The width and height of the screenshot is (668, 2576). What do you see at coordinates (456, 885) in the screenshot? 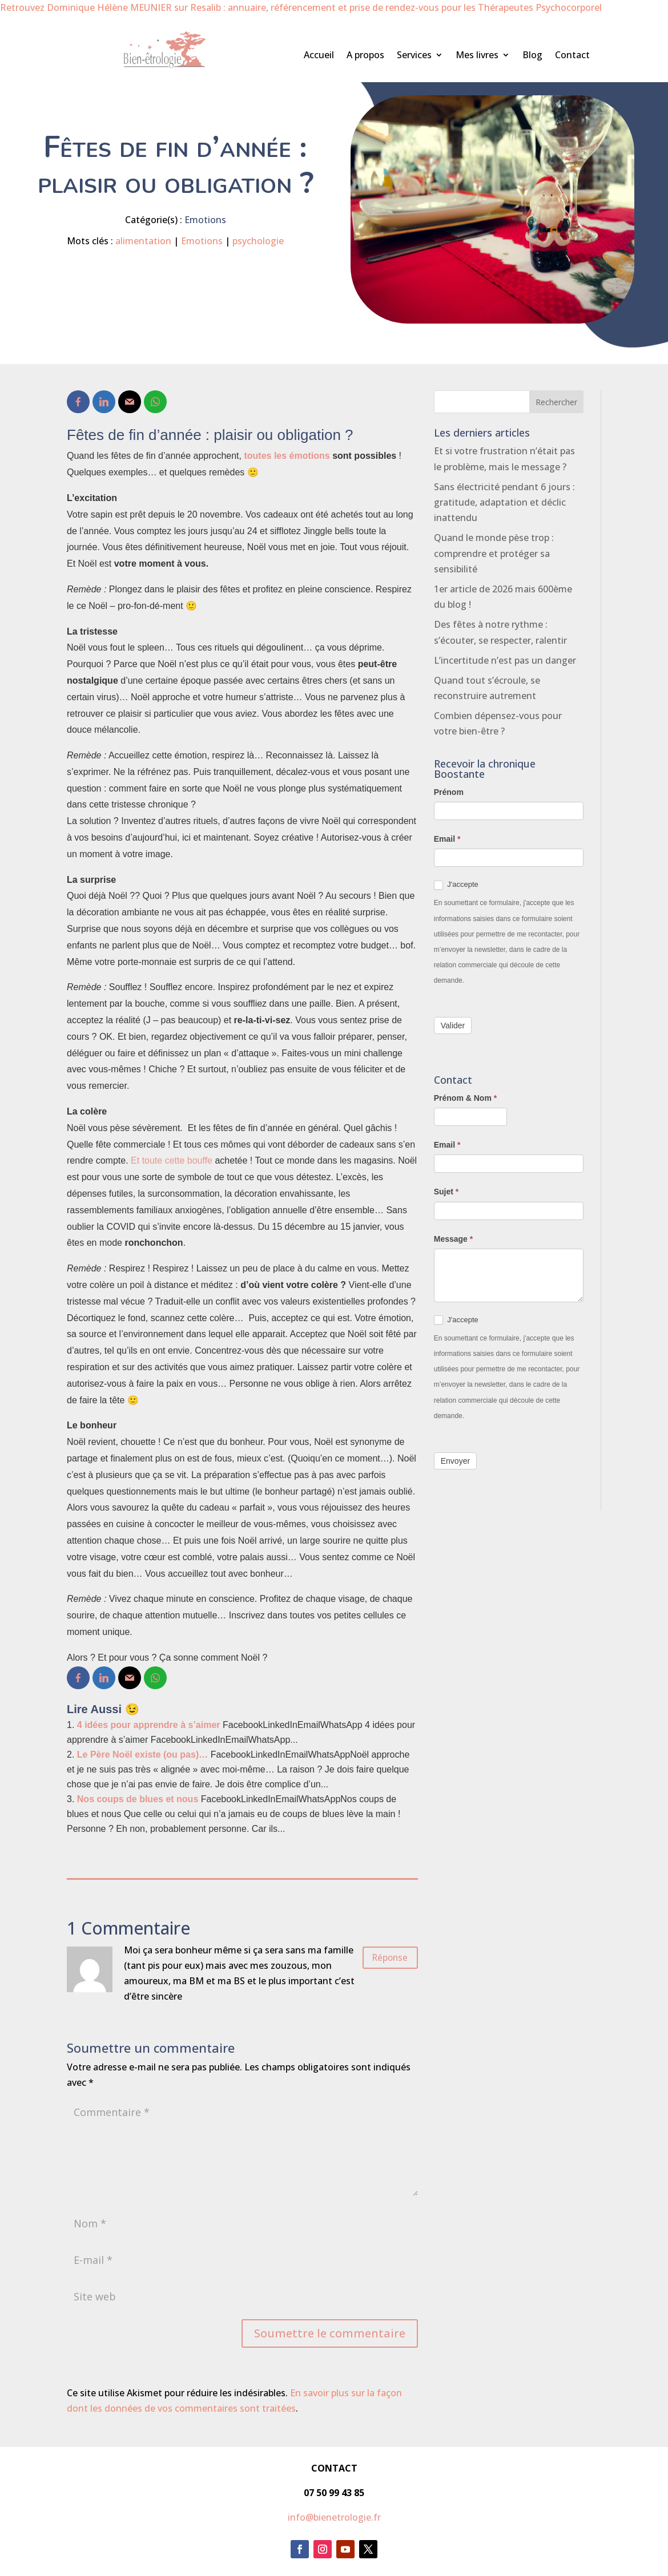
I see `J'accepte` at bounding box center [456, 885].